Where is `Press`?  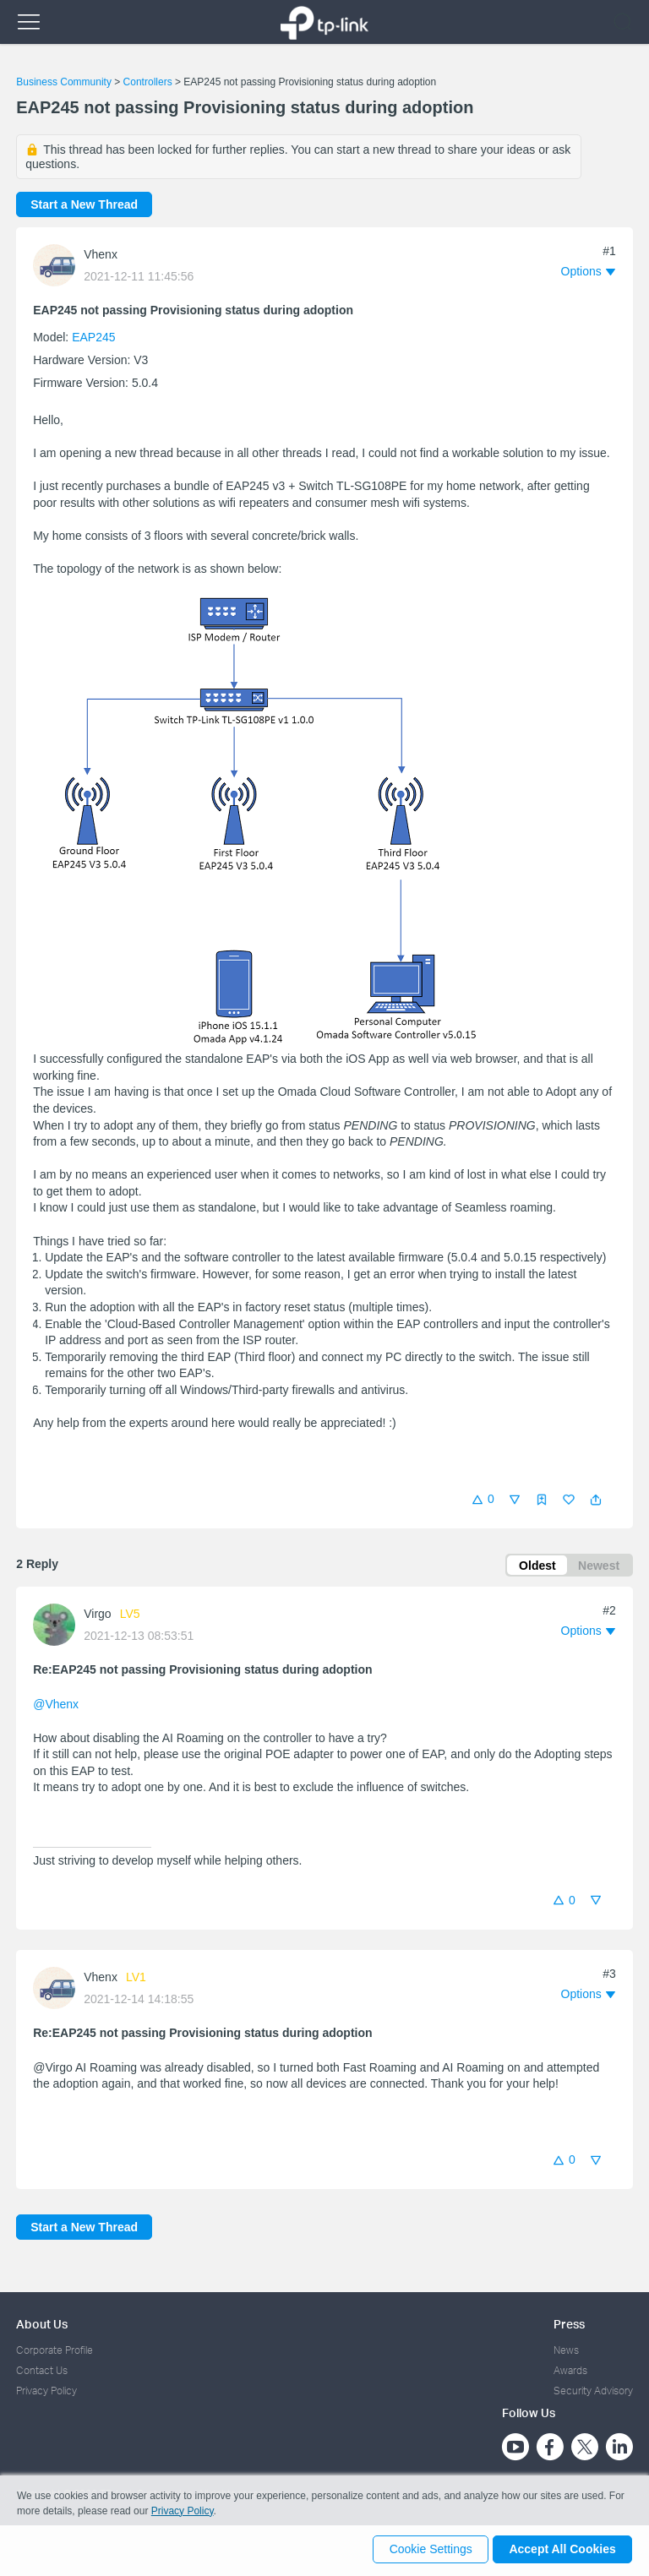
Press is located at coordinates (569, 2324).